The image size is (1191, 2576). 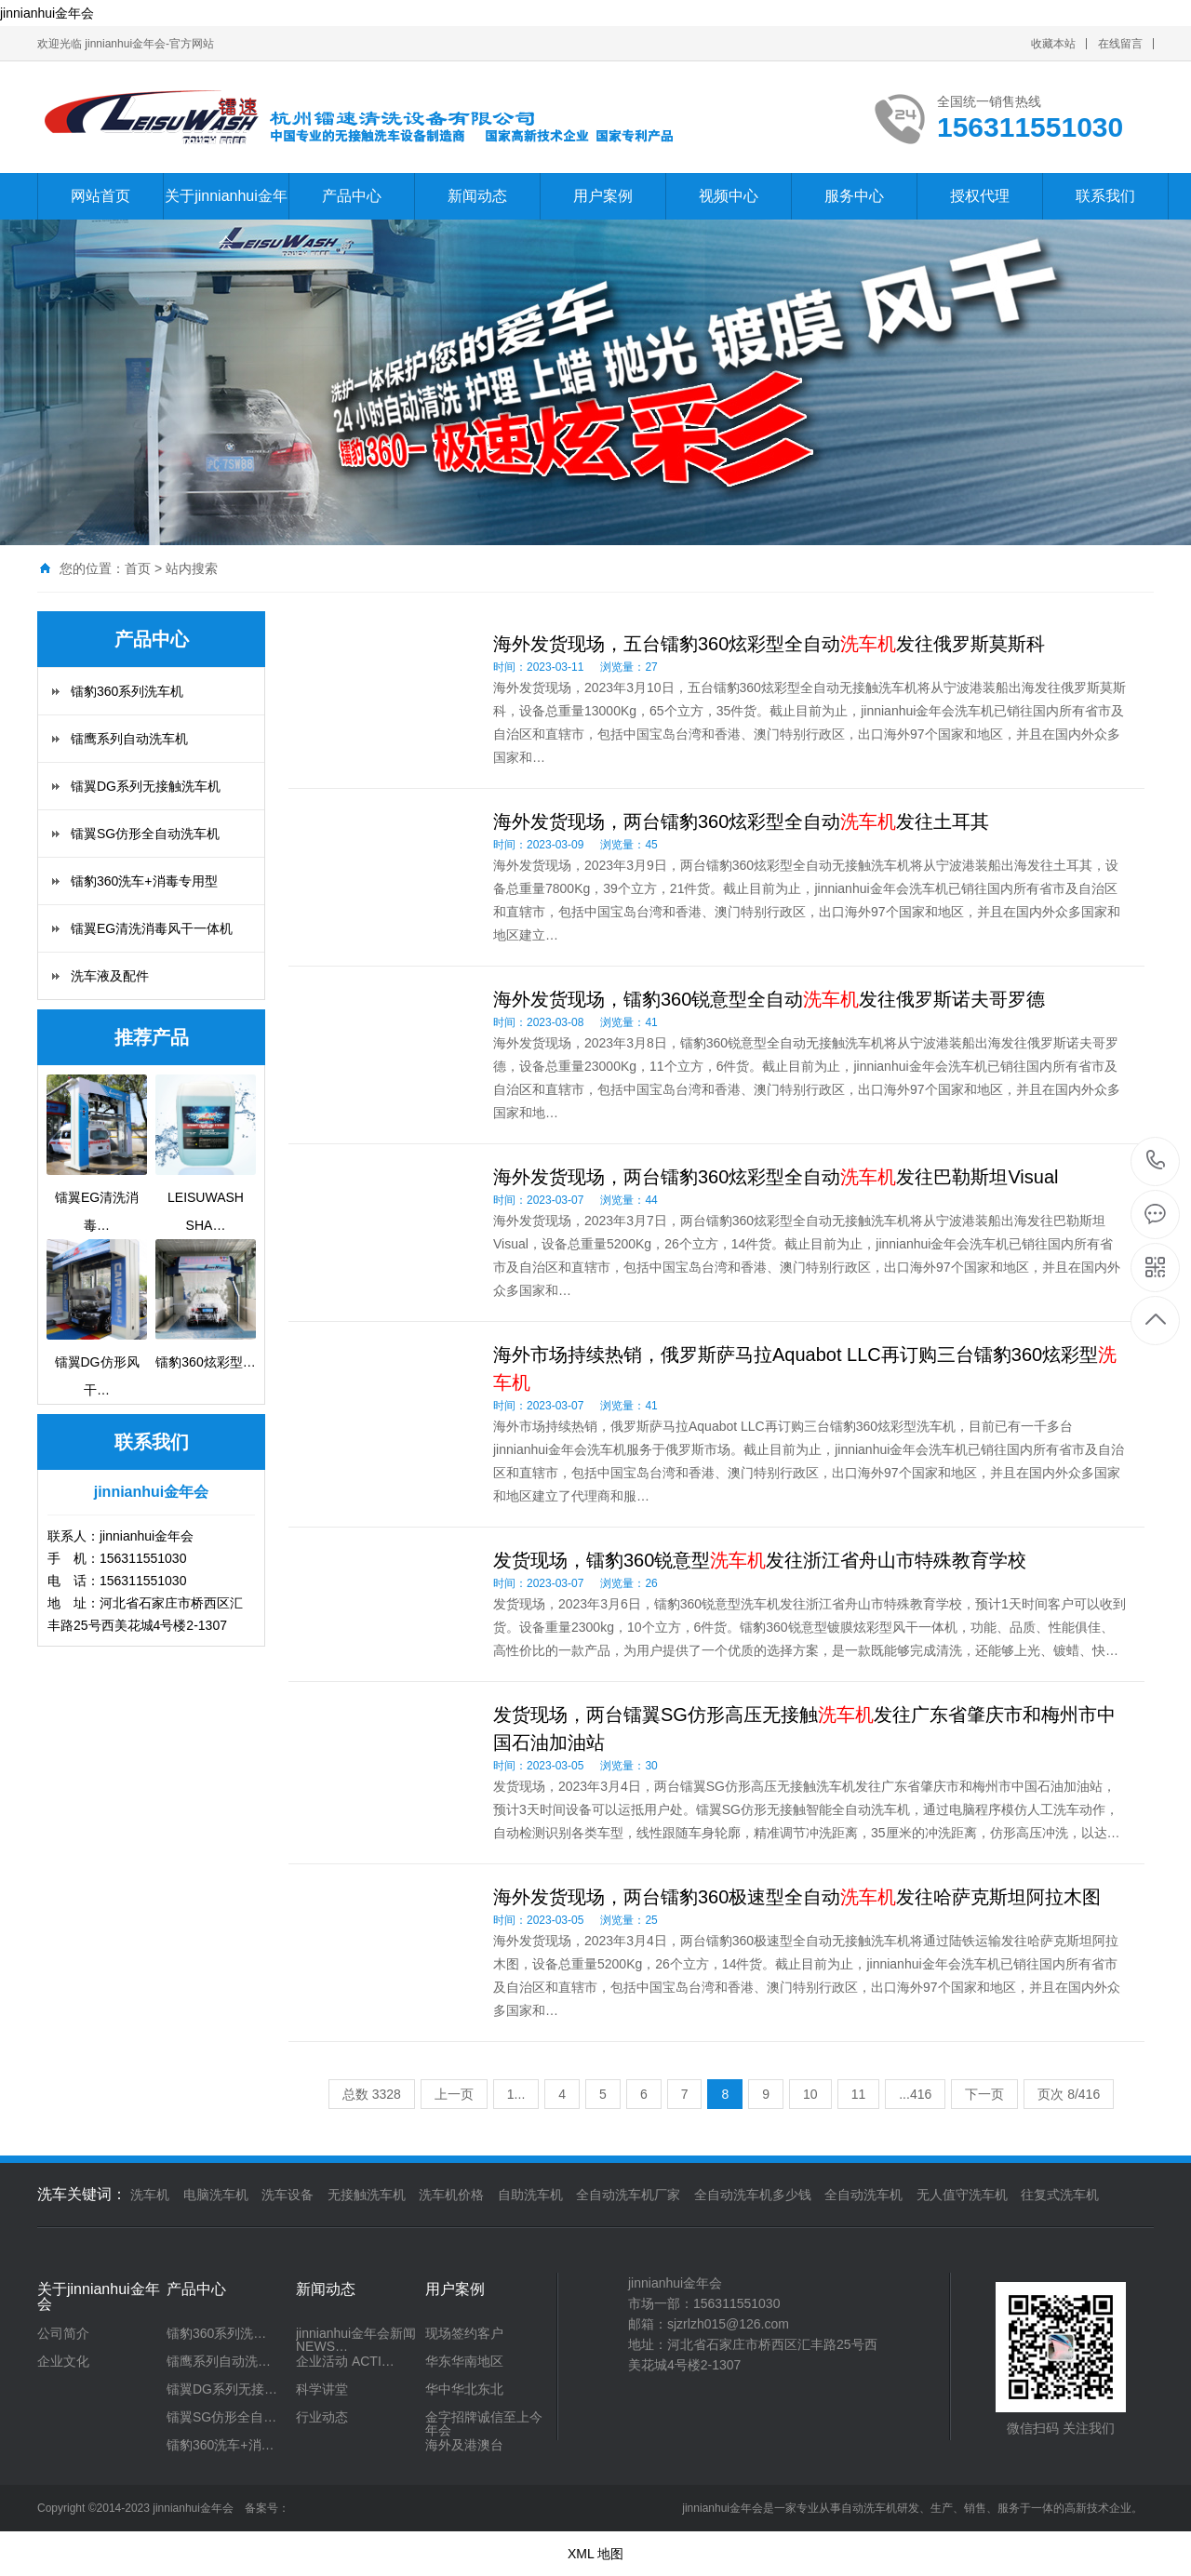 I want to click on 1..., so click(x=516, y=2094).